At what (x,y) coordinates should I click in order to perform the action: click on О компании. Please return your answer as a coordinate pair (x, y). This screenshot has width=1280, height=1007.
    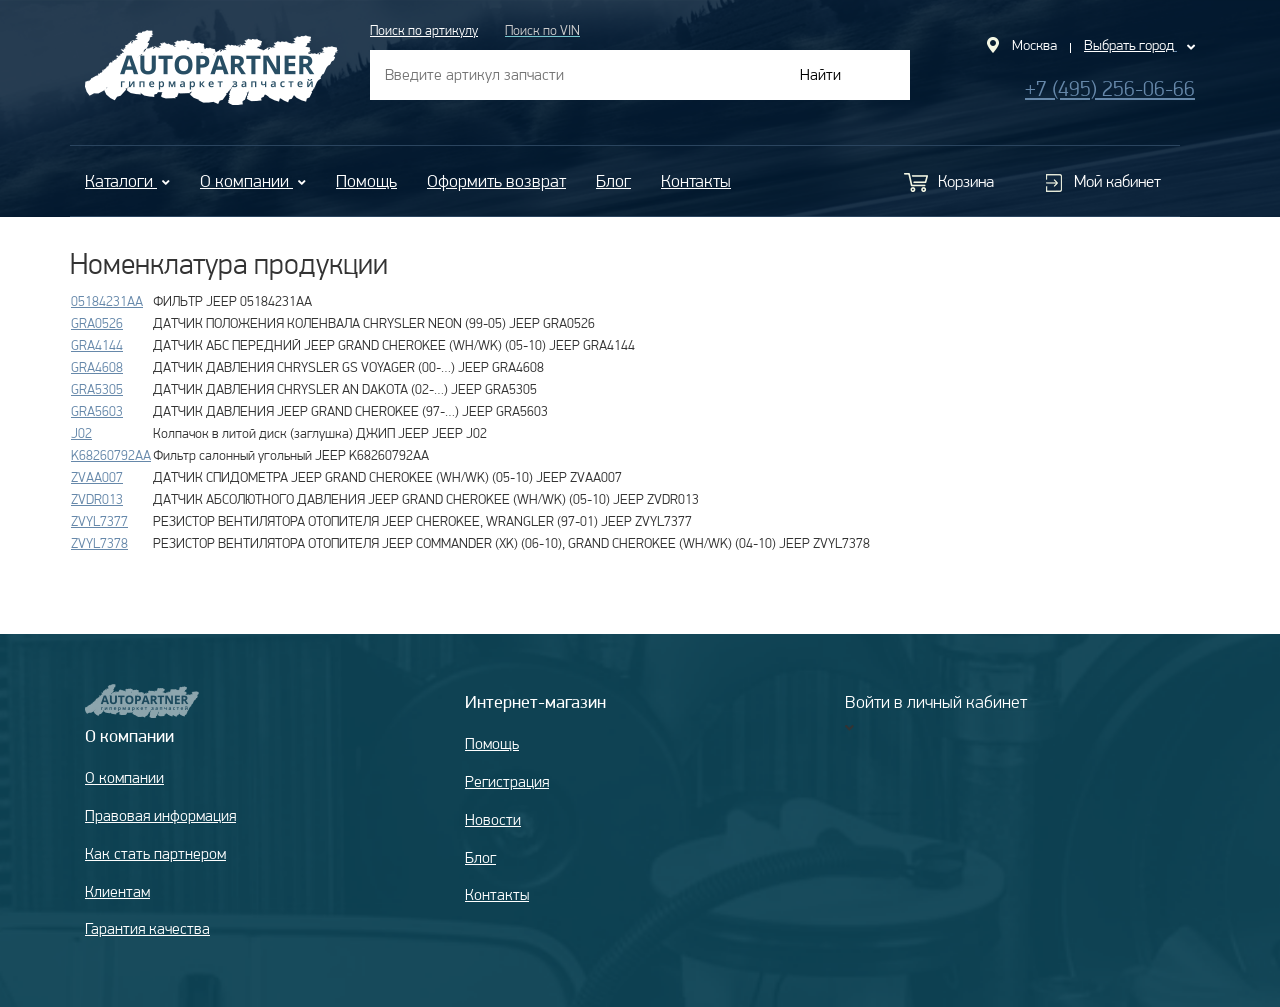
    Looking at the image, I should click on (253, 180).